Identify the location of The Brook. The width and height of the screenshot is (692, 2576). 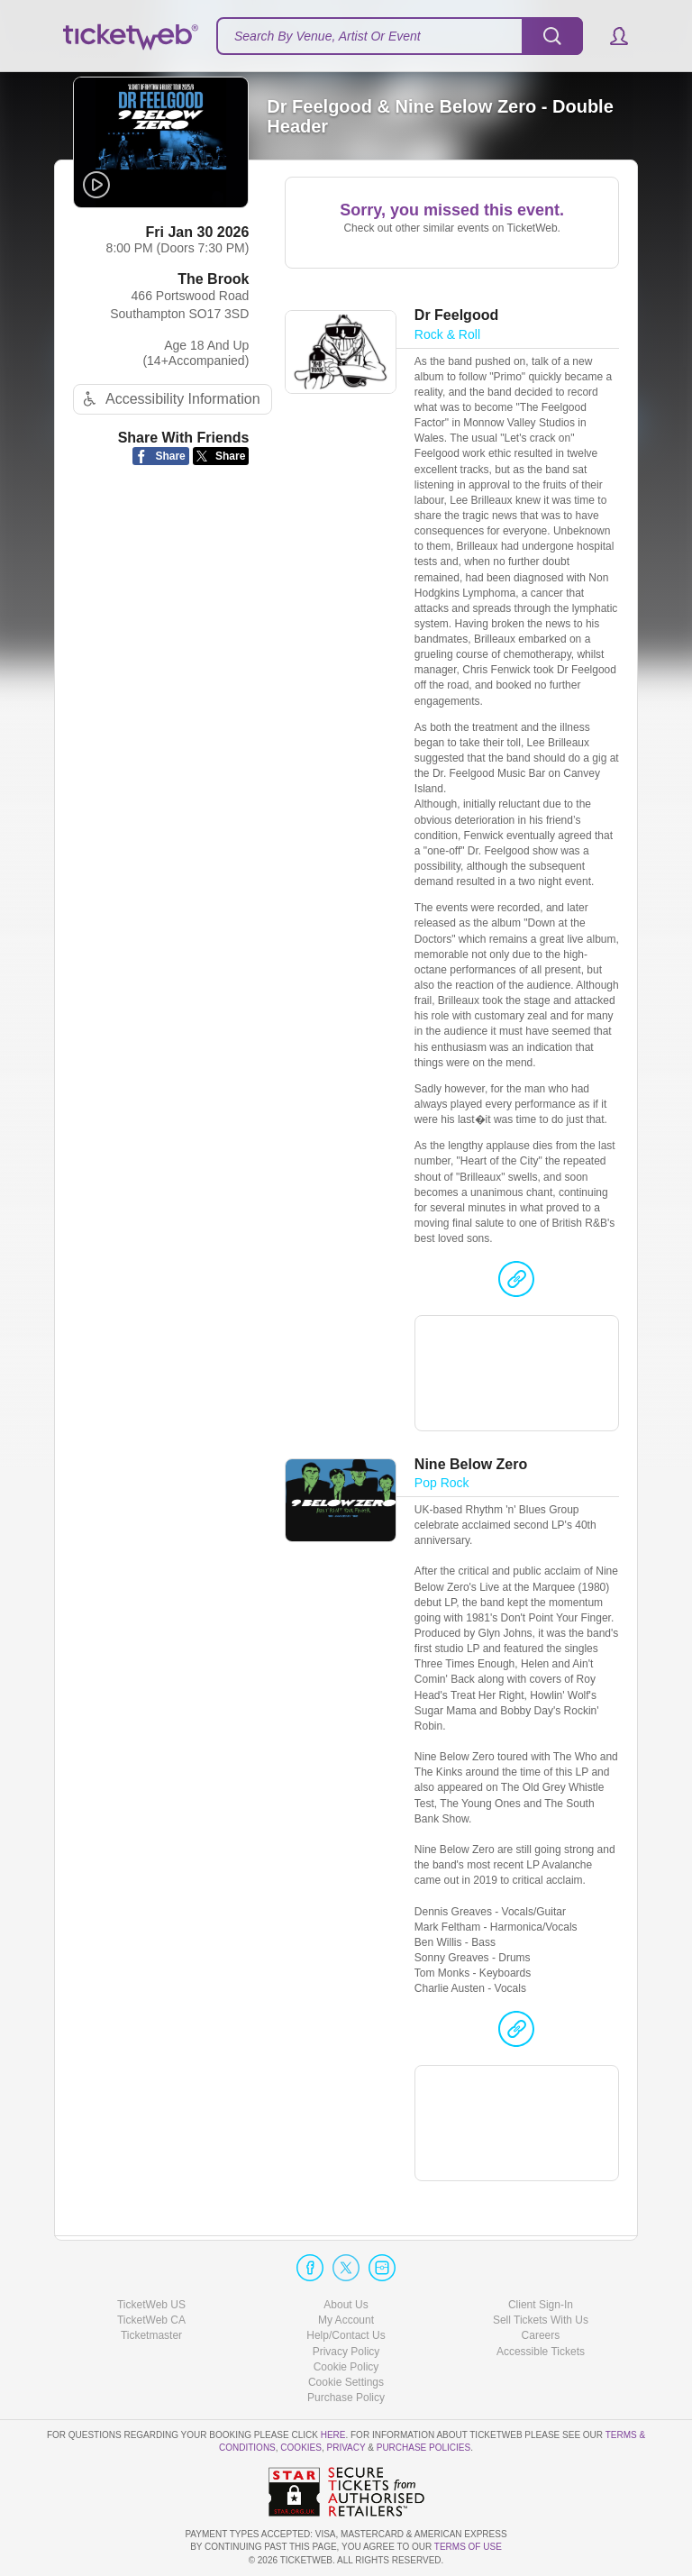
(213, 280).